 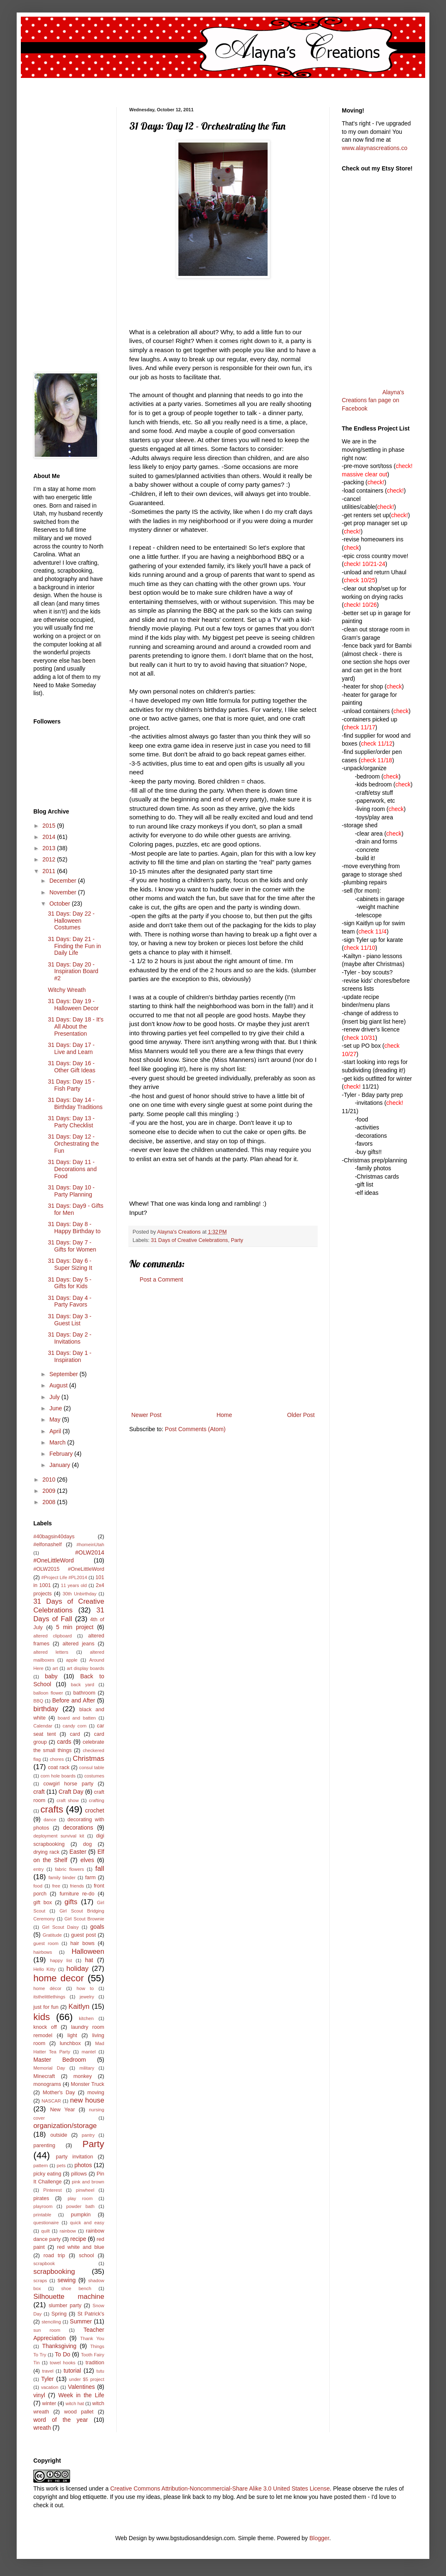 What do you see at coordinates (99, 1869) in the screenshot?
I see `fall` at bounding box center [99, 1869].